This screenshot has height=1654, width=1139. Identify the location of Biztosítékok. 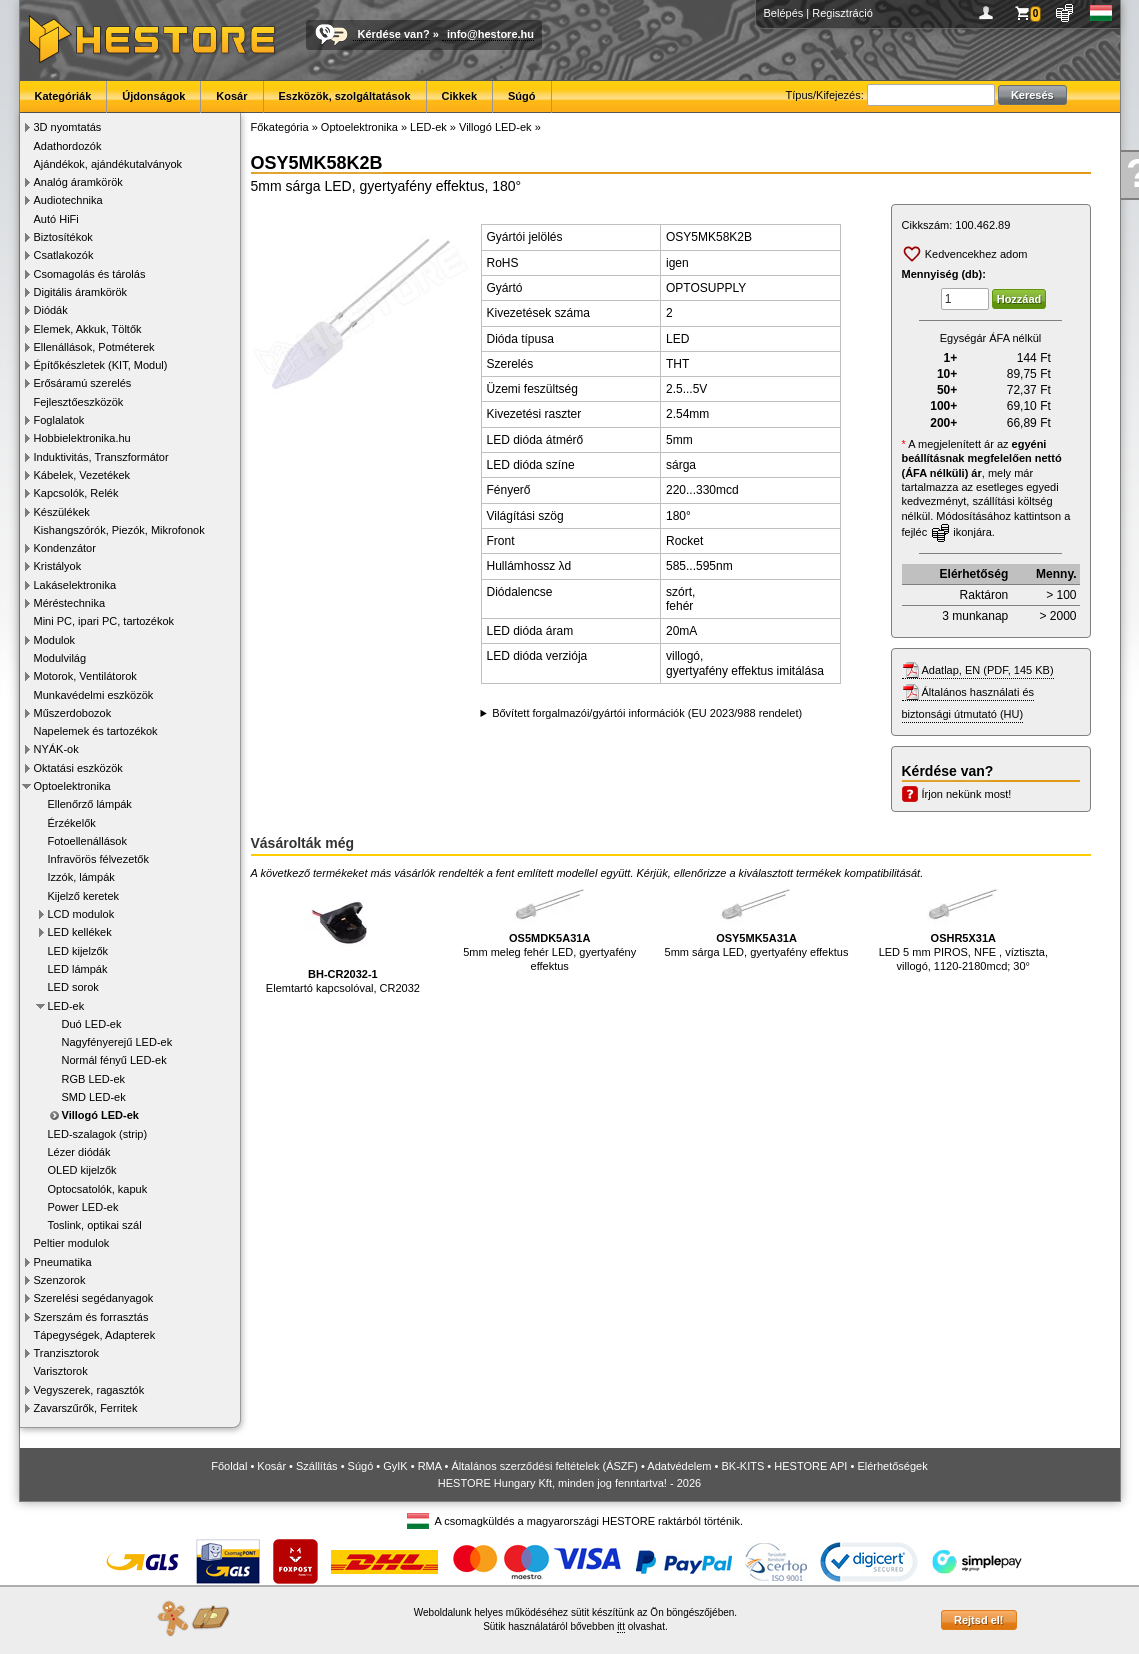
(63, 237).